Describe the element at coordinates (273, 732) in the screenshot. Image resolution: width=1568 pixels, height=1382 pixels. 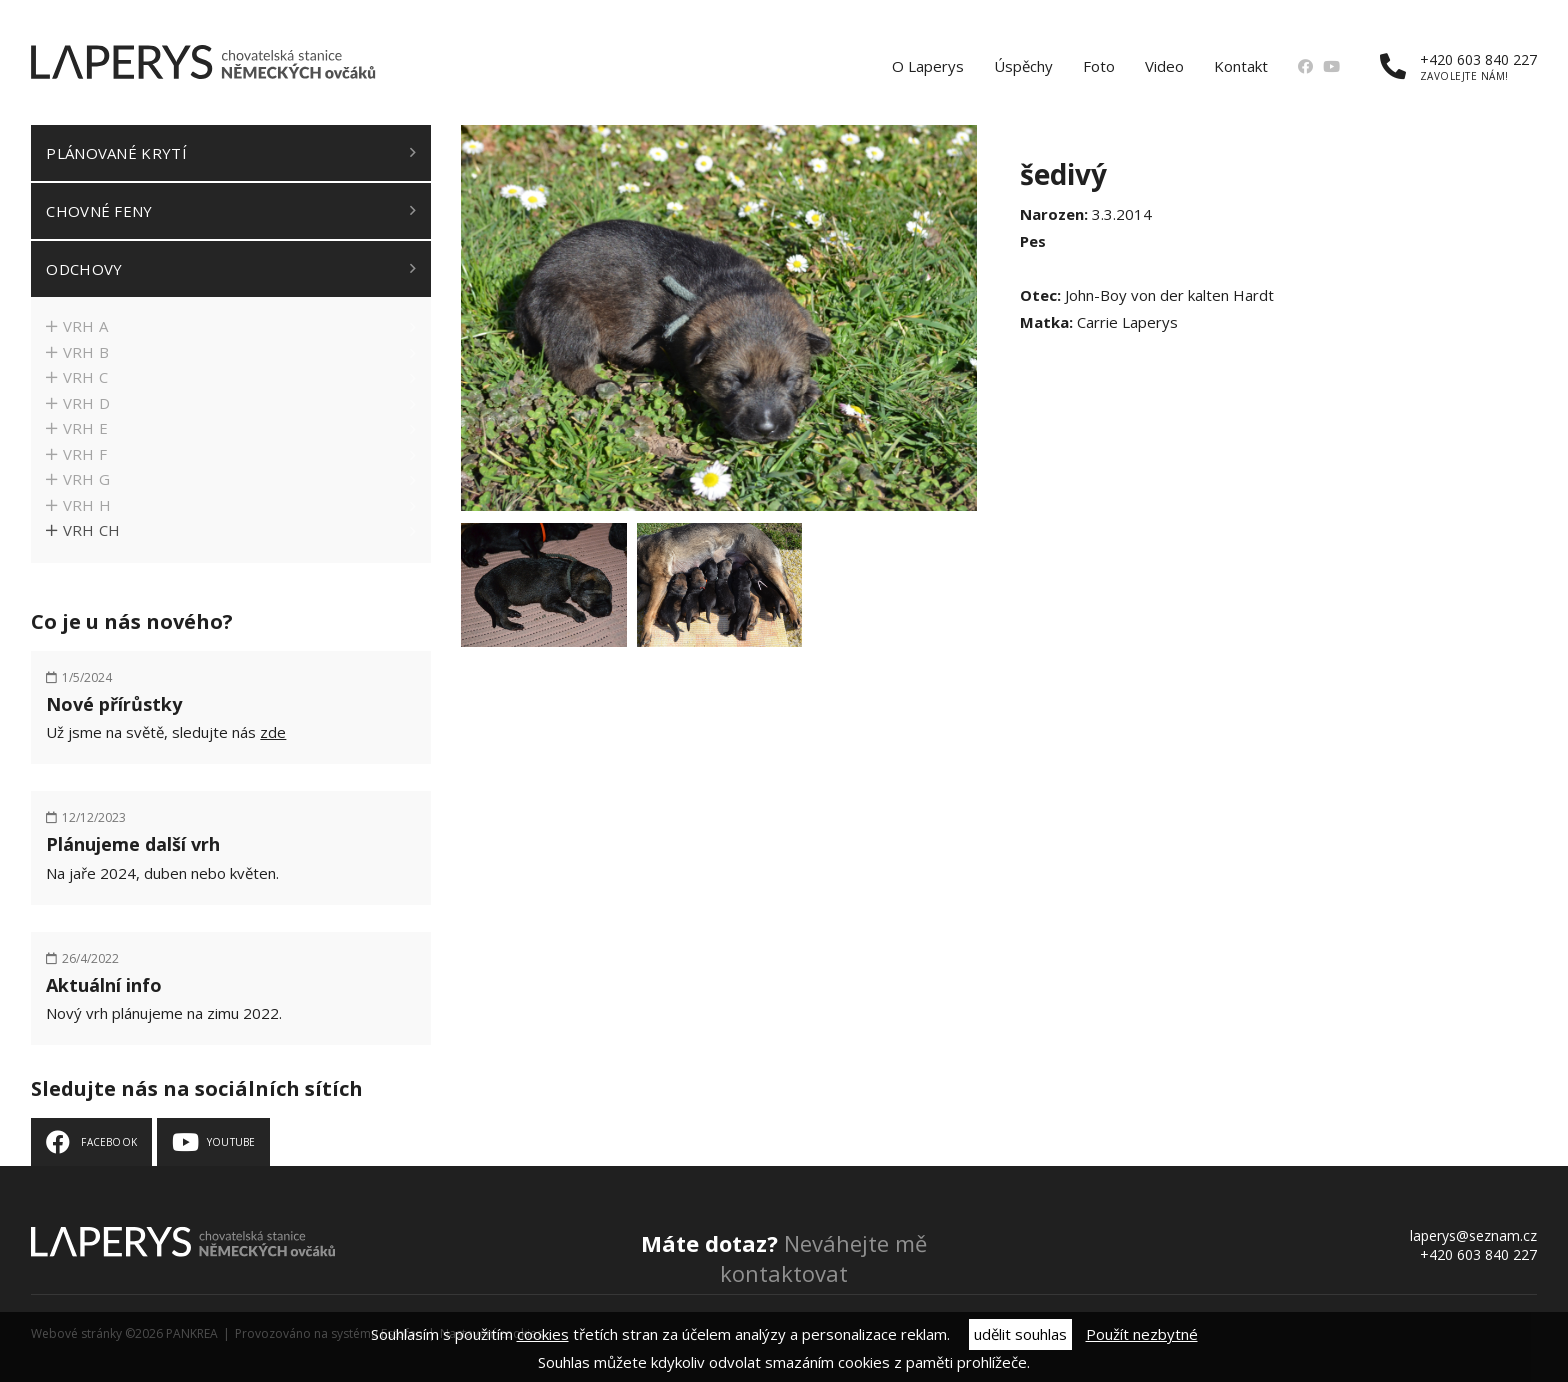
I see `zde` at that location.